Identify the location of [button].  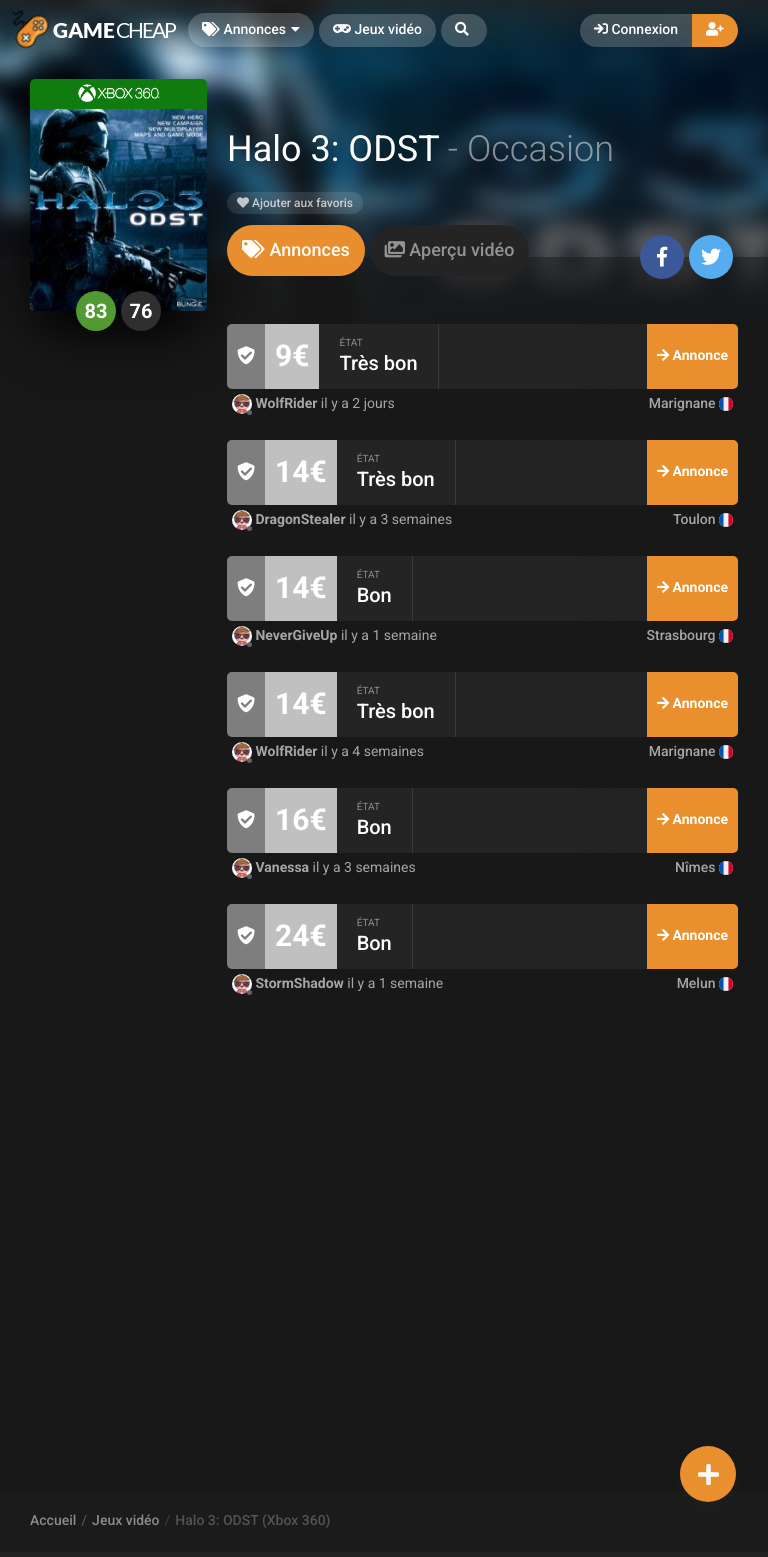
(464, 30).